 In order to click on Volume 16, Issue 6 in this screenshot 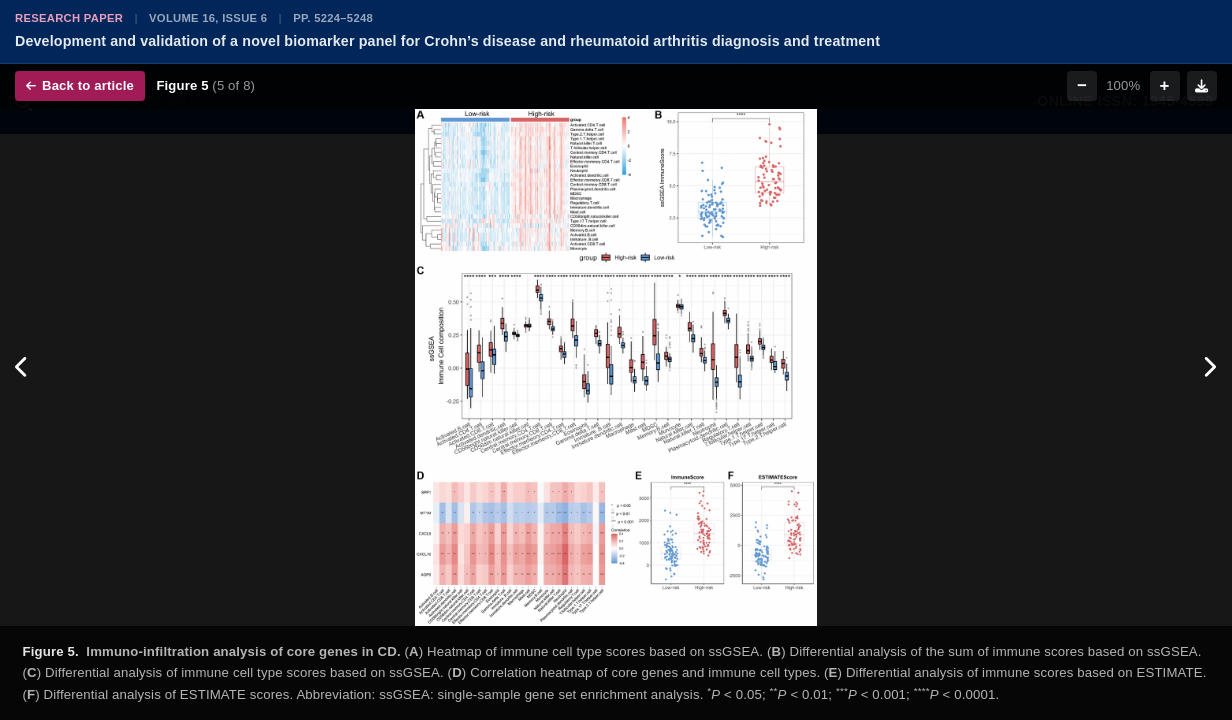, I will do `click(208, 18)`.